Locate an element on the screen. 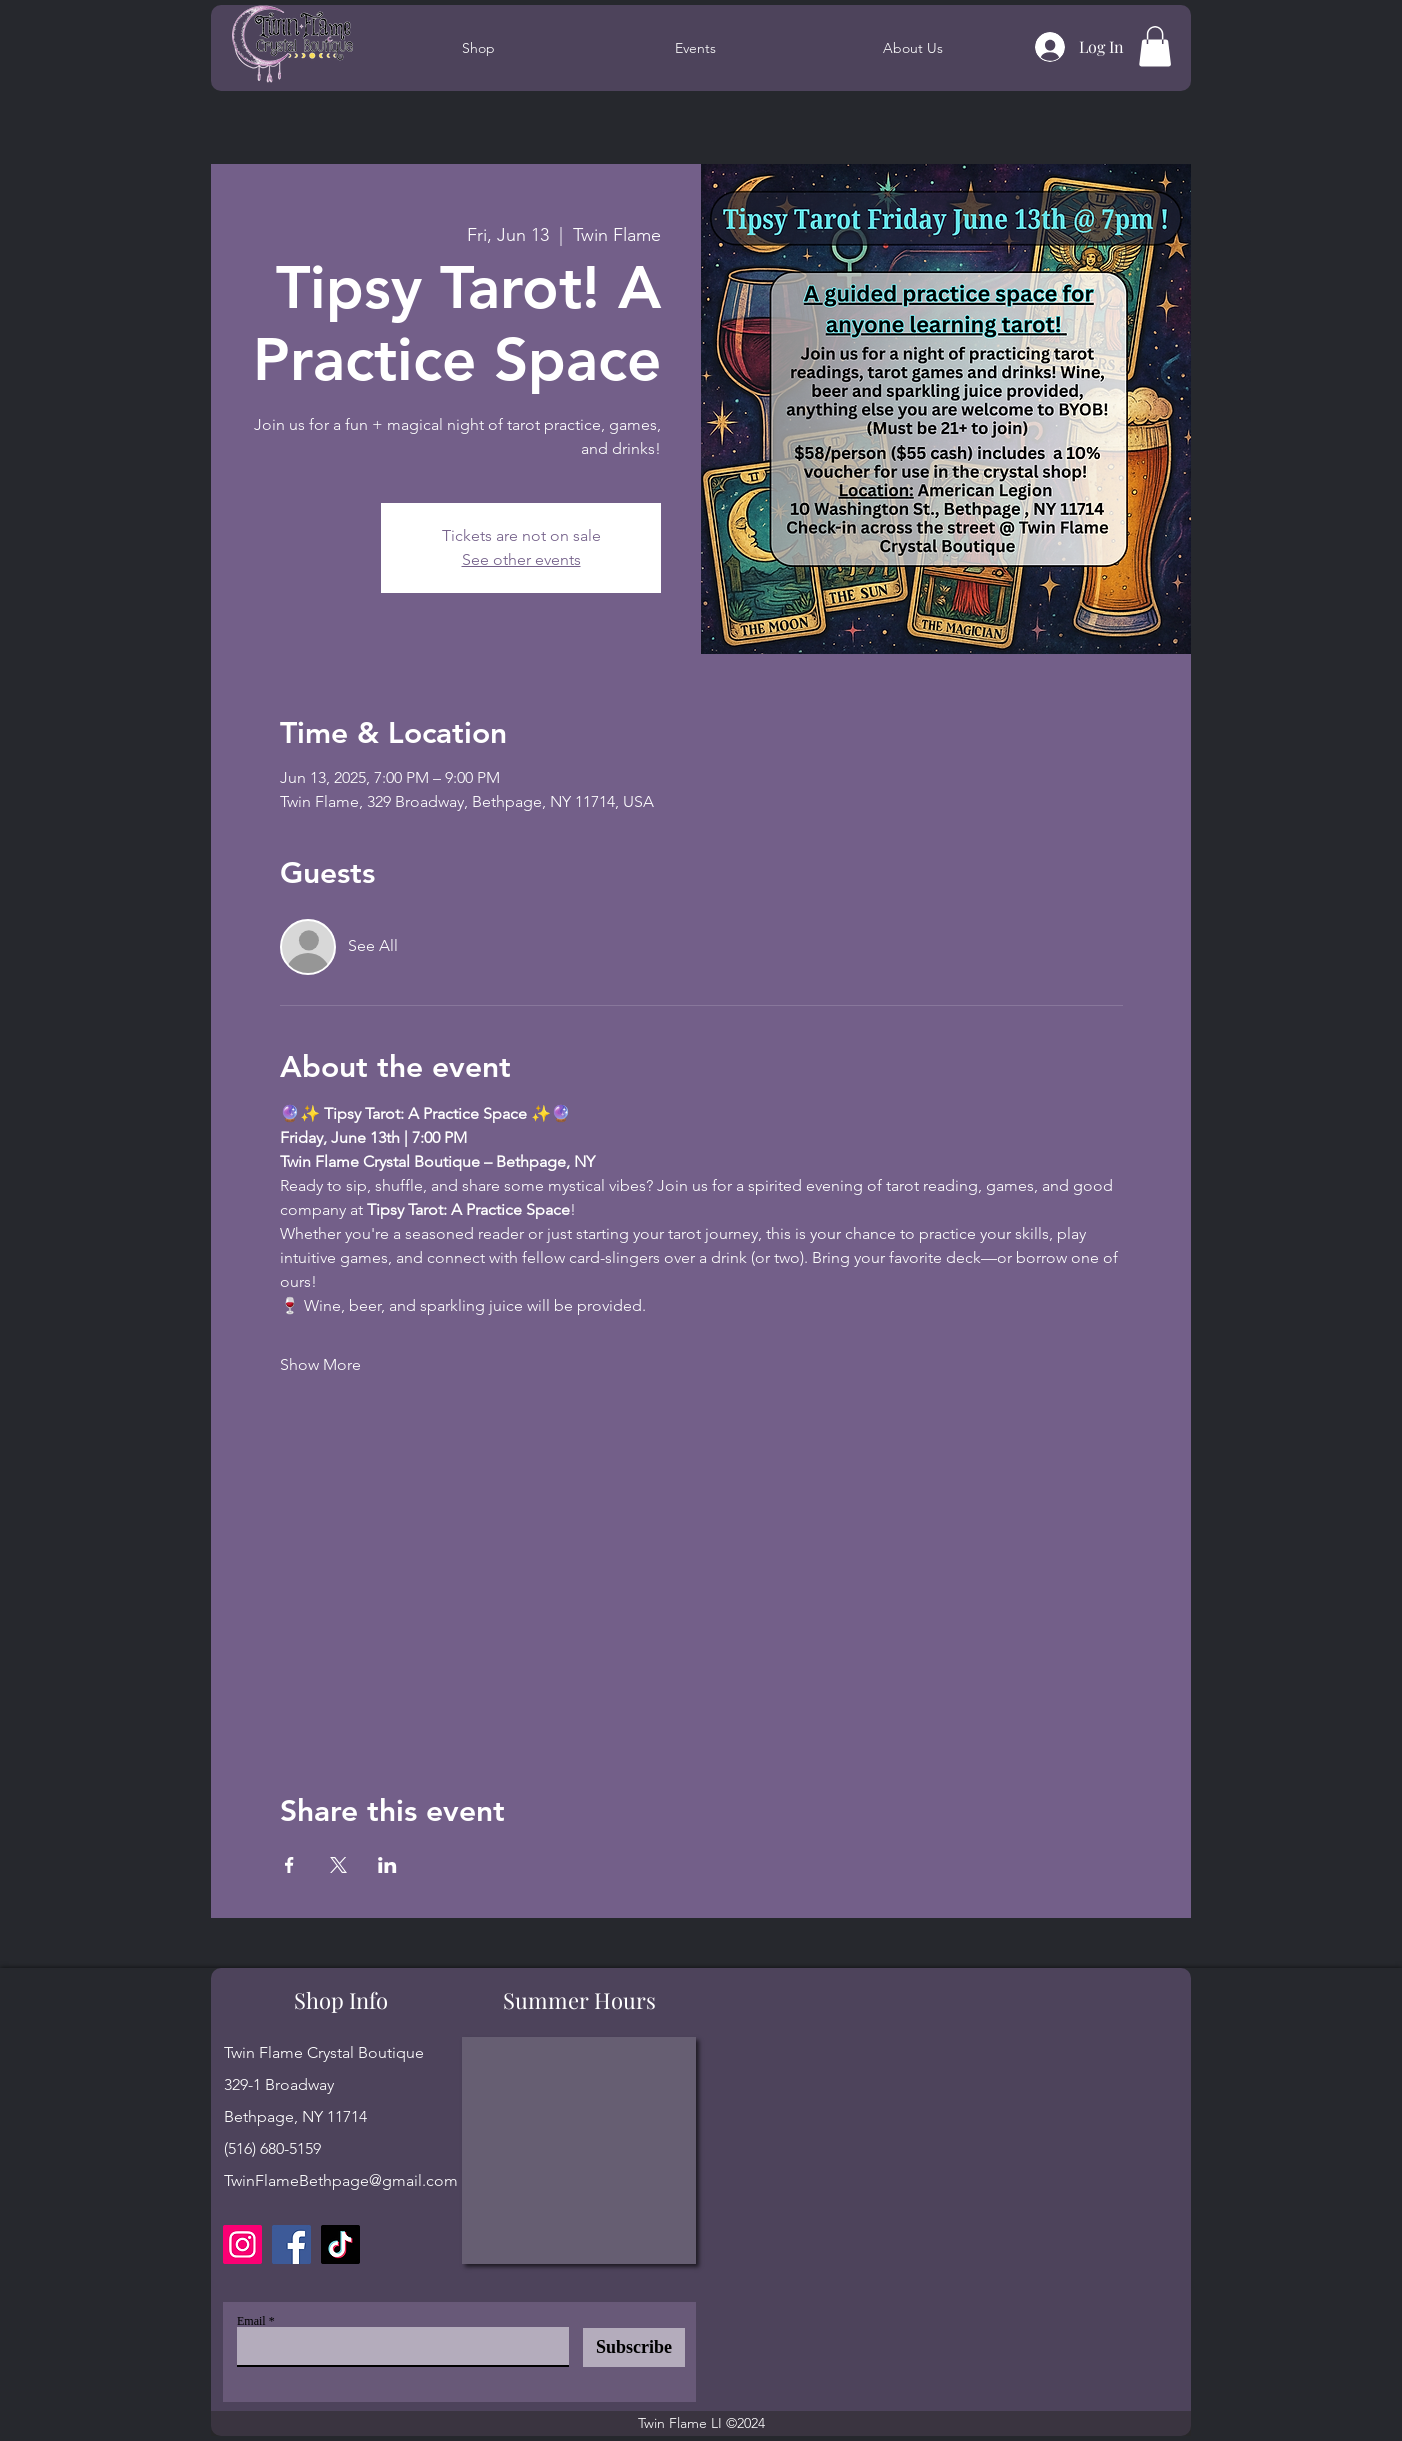 This screenshot has width=1402, height=2441. [Subscribe] is located at coordinates (634, 2347).